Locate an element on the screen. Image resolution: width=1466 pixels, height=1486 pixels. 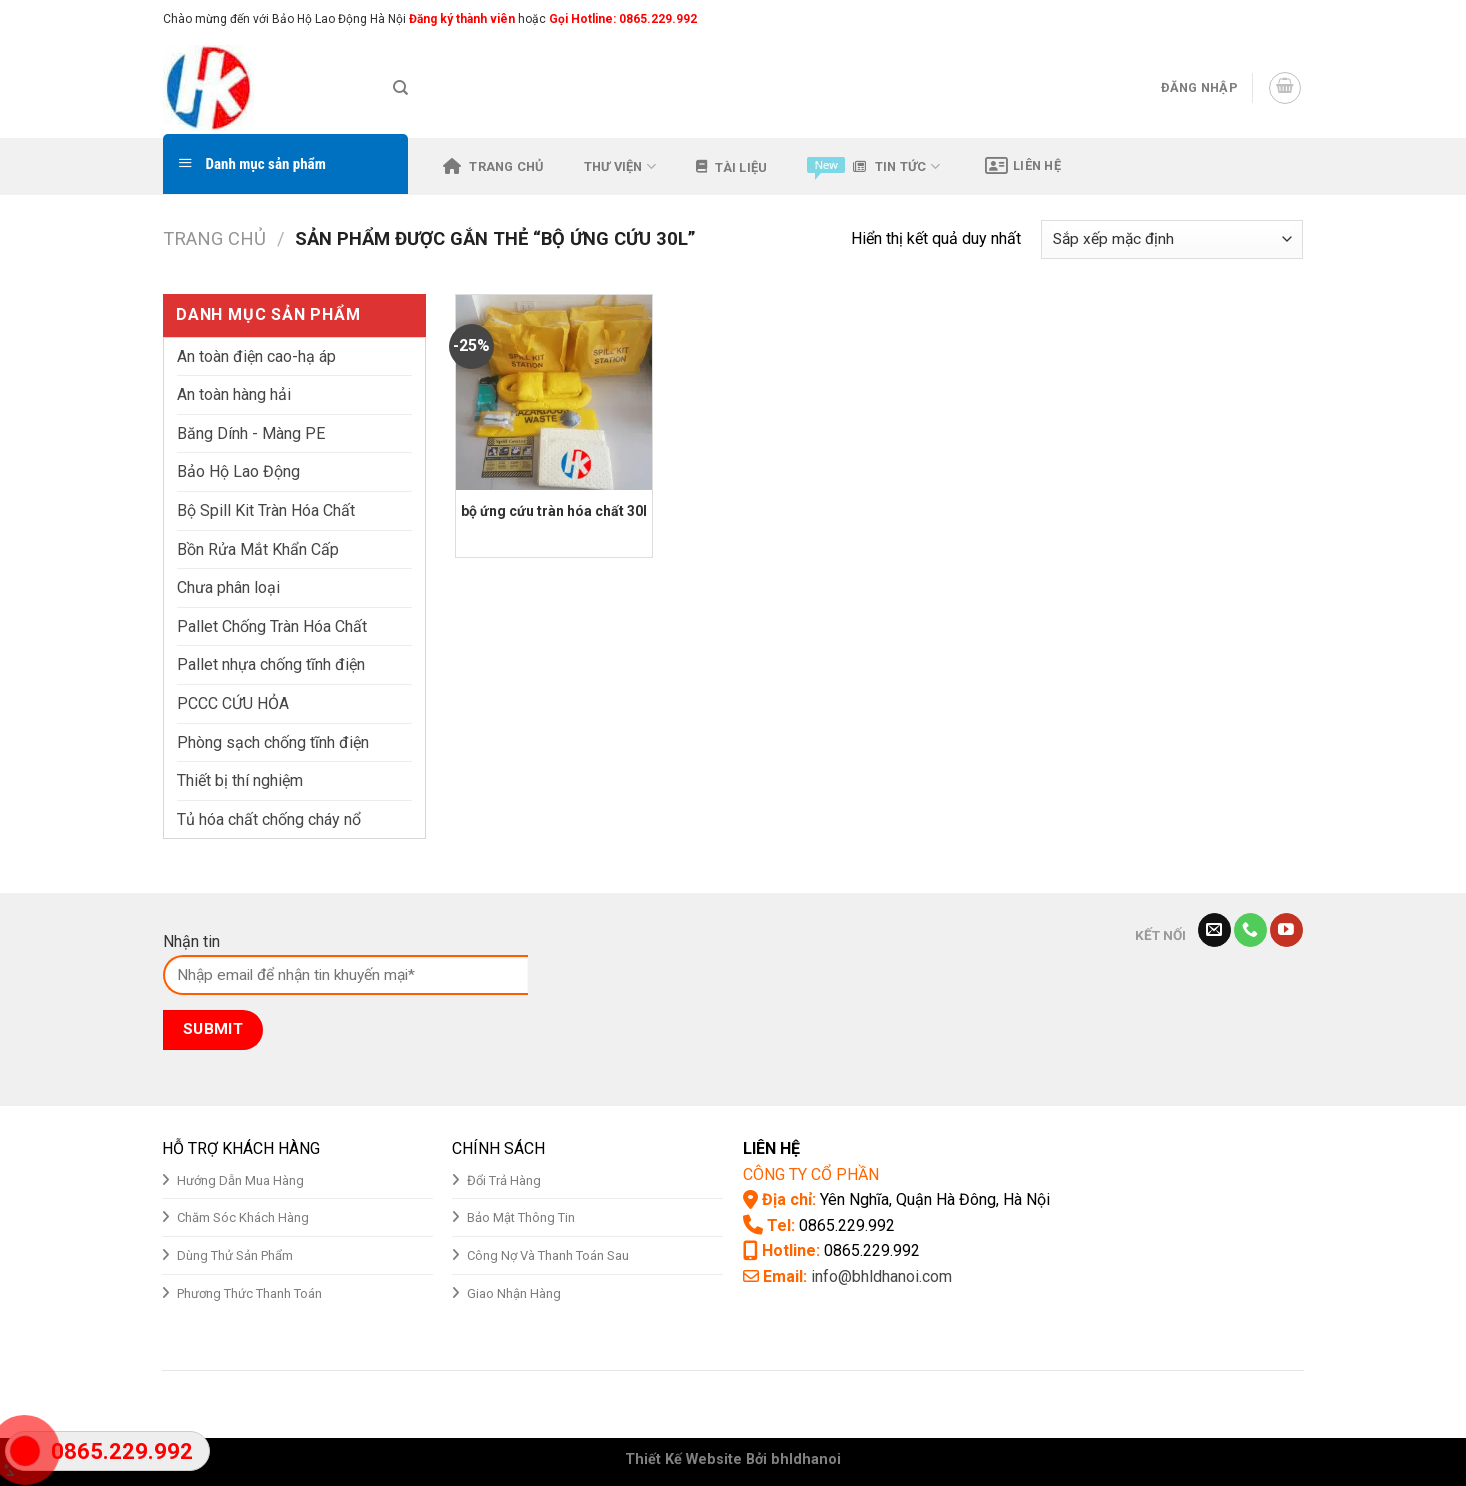
[Đơn hàng của cửa hàng] is located at coordinates (1172, 239).